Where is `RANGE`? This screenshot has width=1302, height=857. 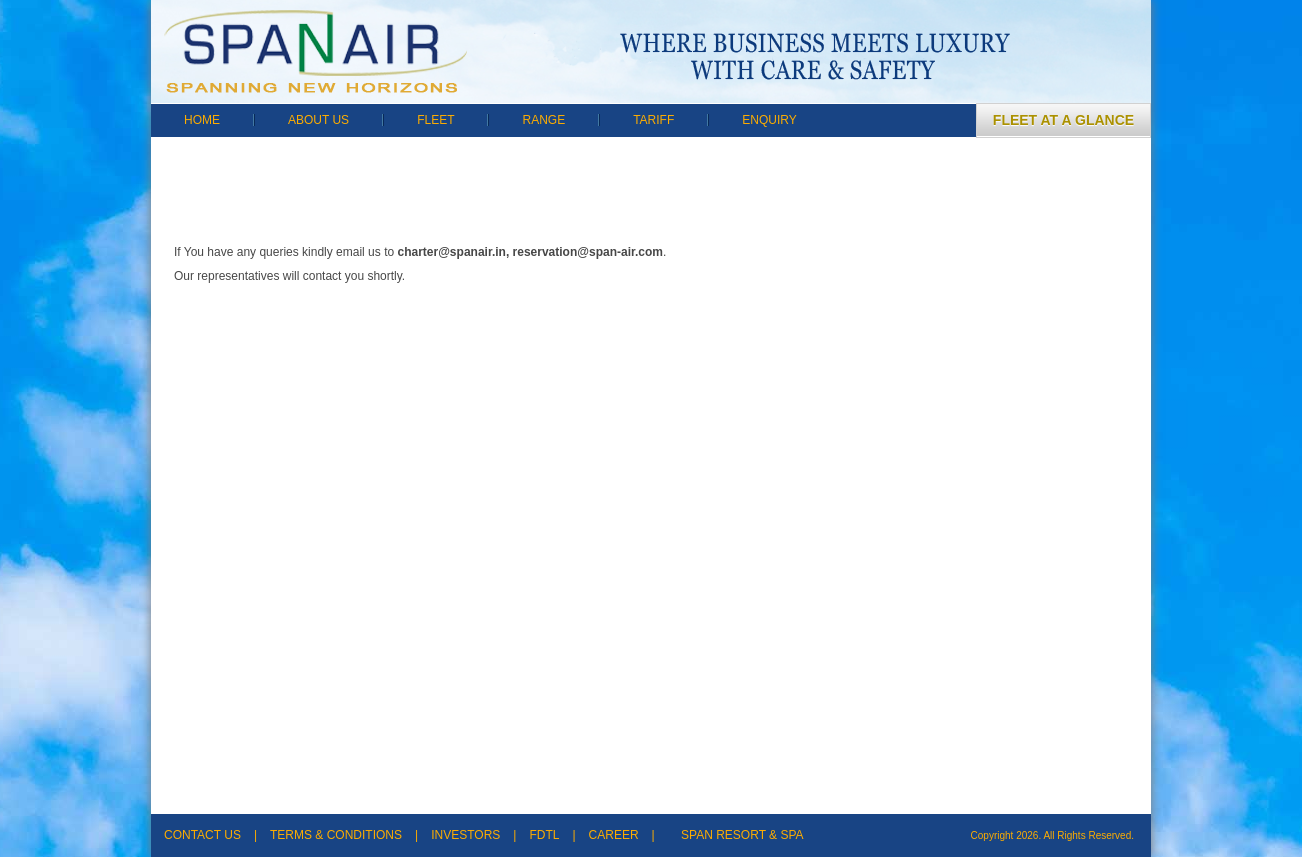 RANGE is located at coordinates (543, 120).